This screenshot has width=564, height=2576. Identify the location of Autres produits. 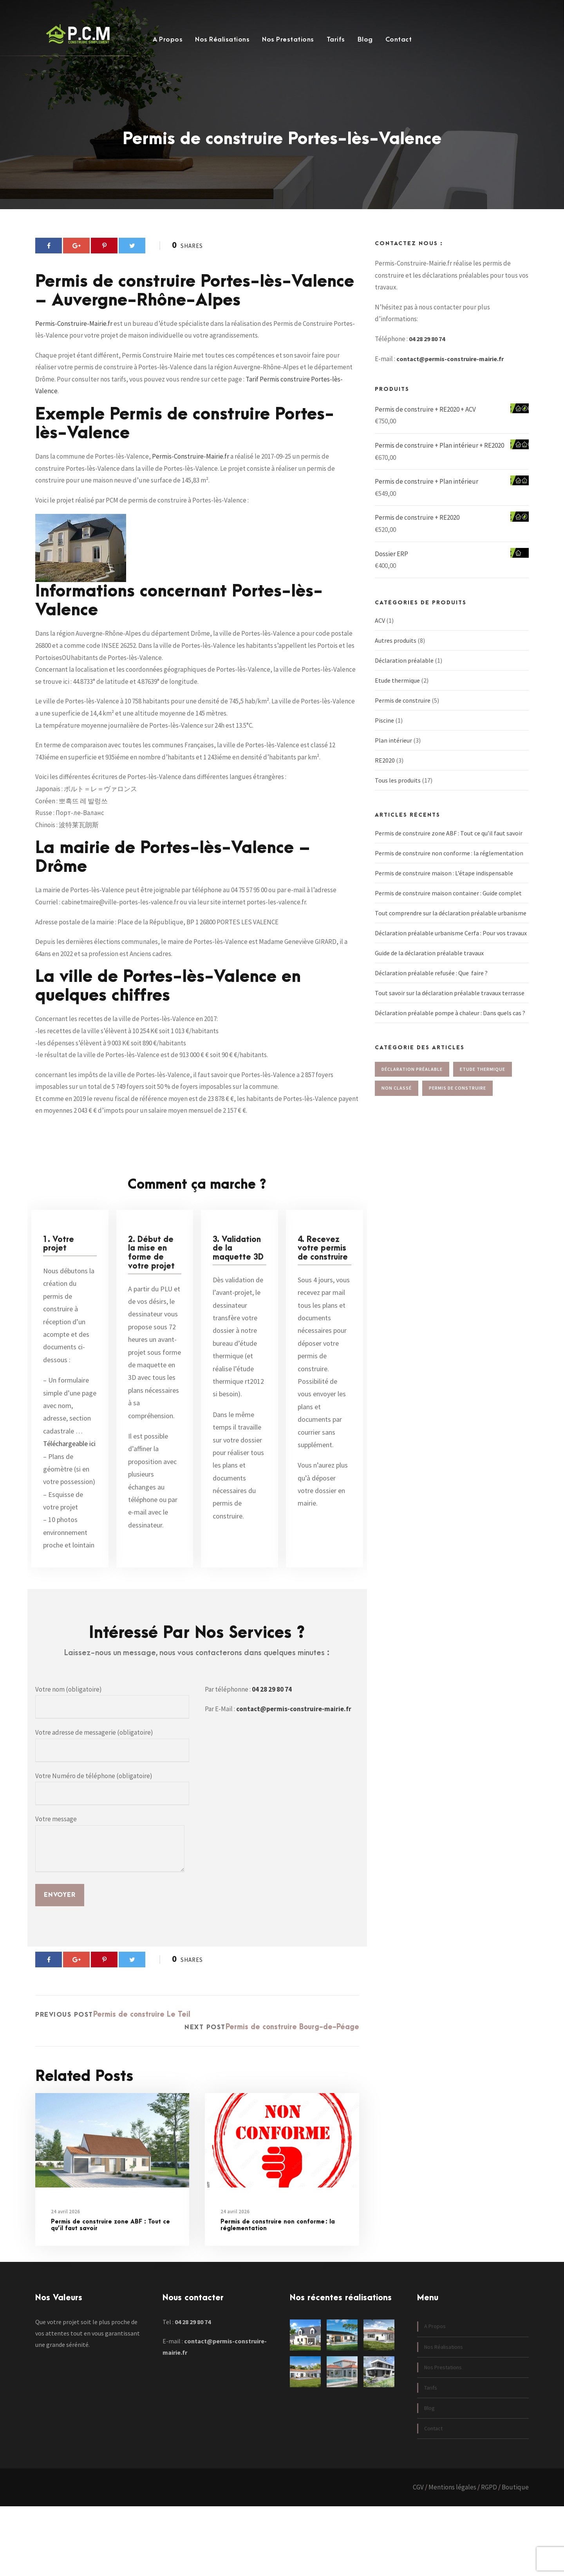
(395, 650).